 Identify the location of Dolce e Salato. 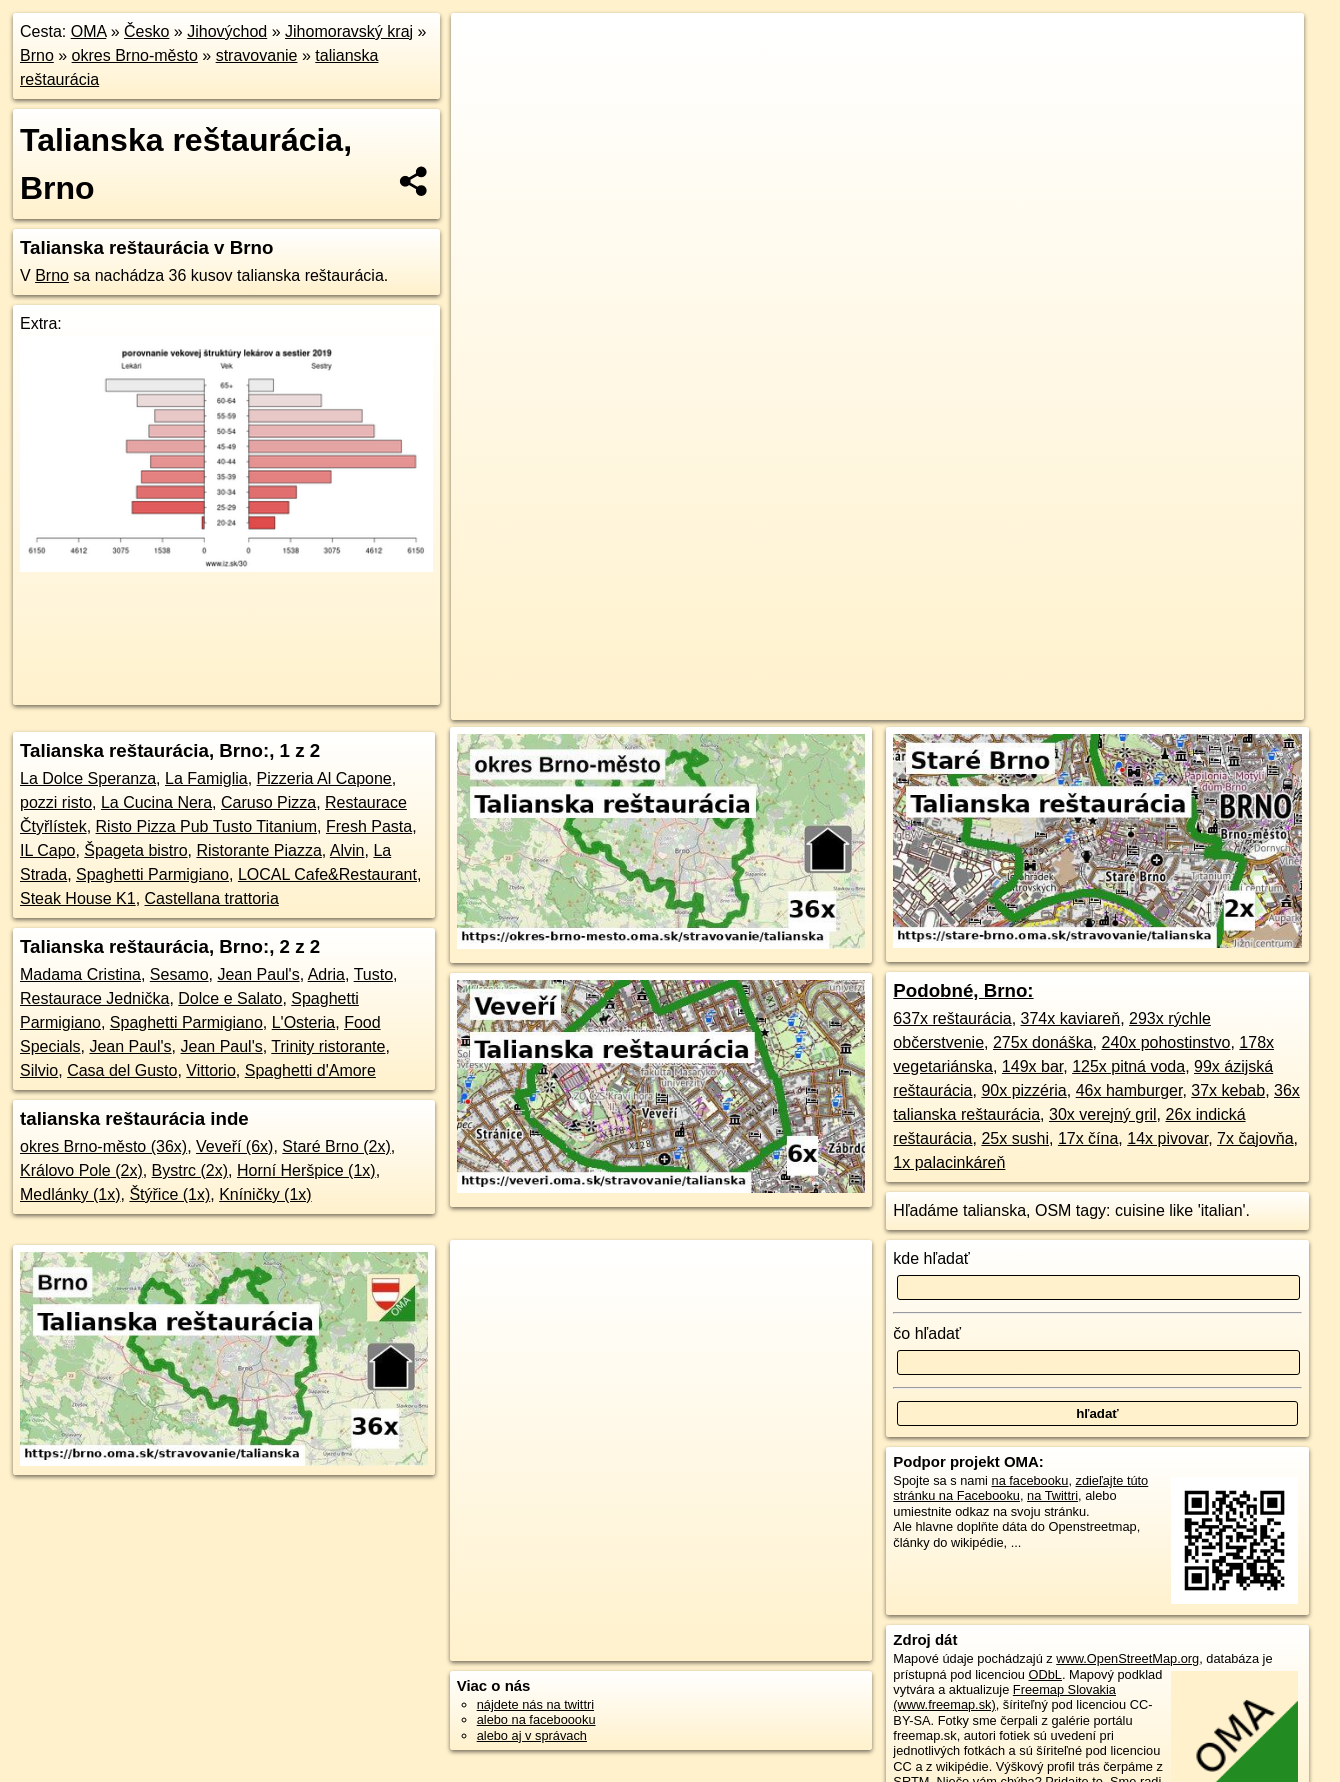
(230, 998).